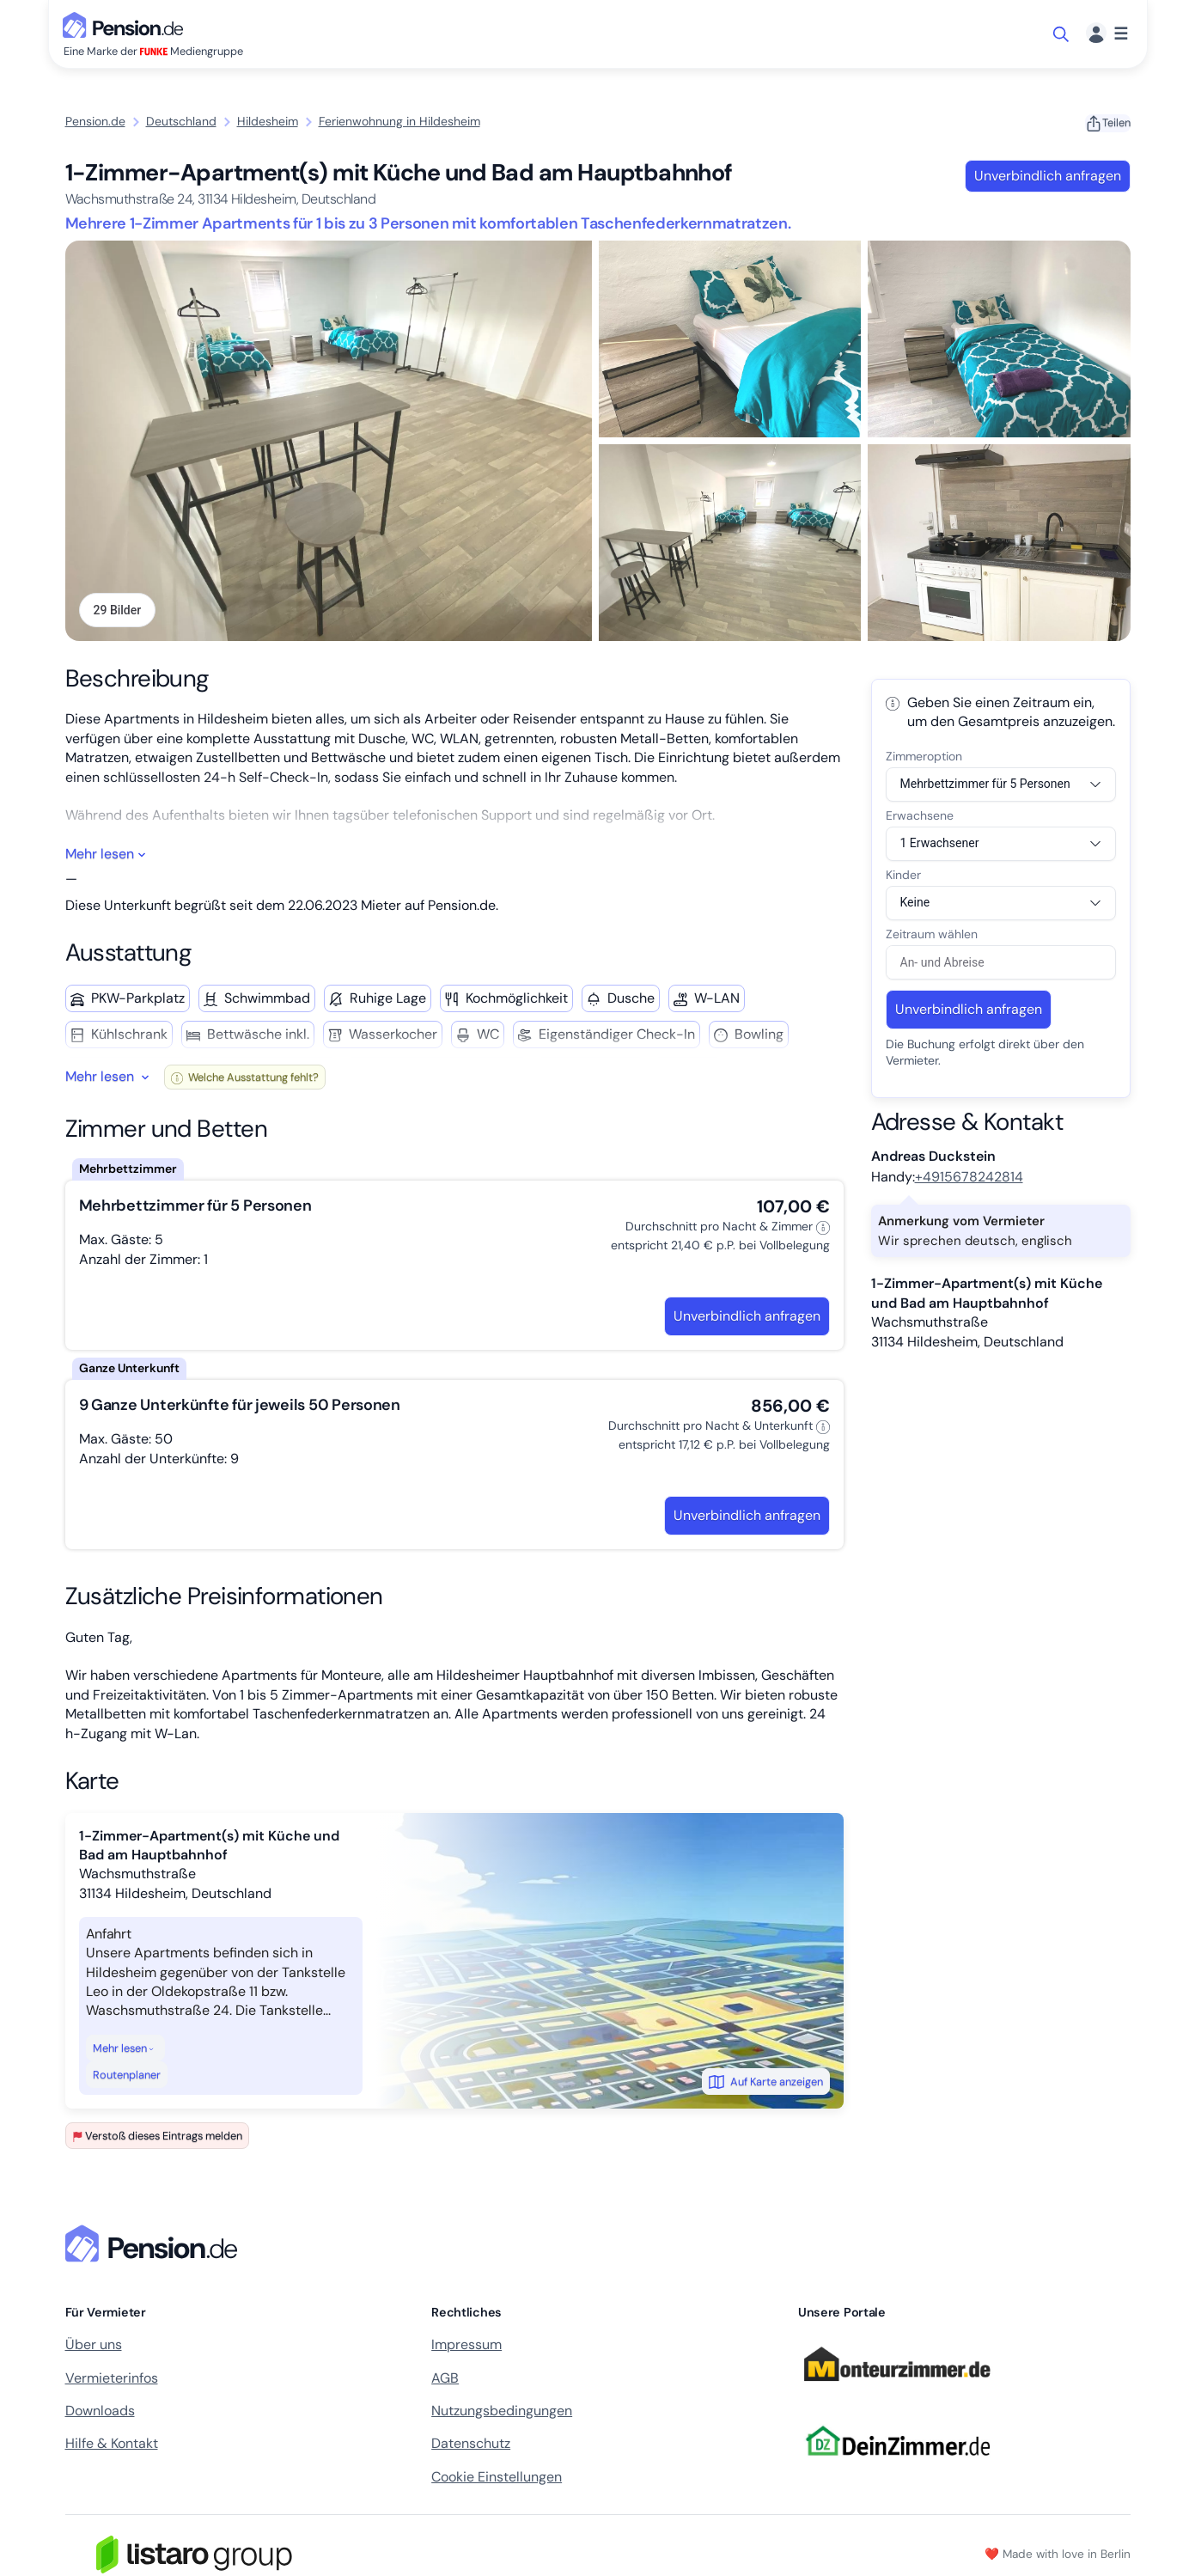 The image size is (1195, 2576). Describe the element at coordinates (501, 2412) in the screenshot. I see `Nutzungsbedingungen` at that location.